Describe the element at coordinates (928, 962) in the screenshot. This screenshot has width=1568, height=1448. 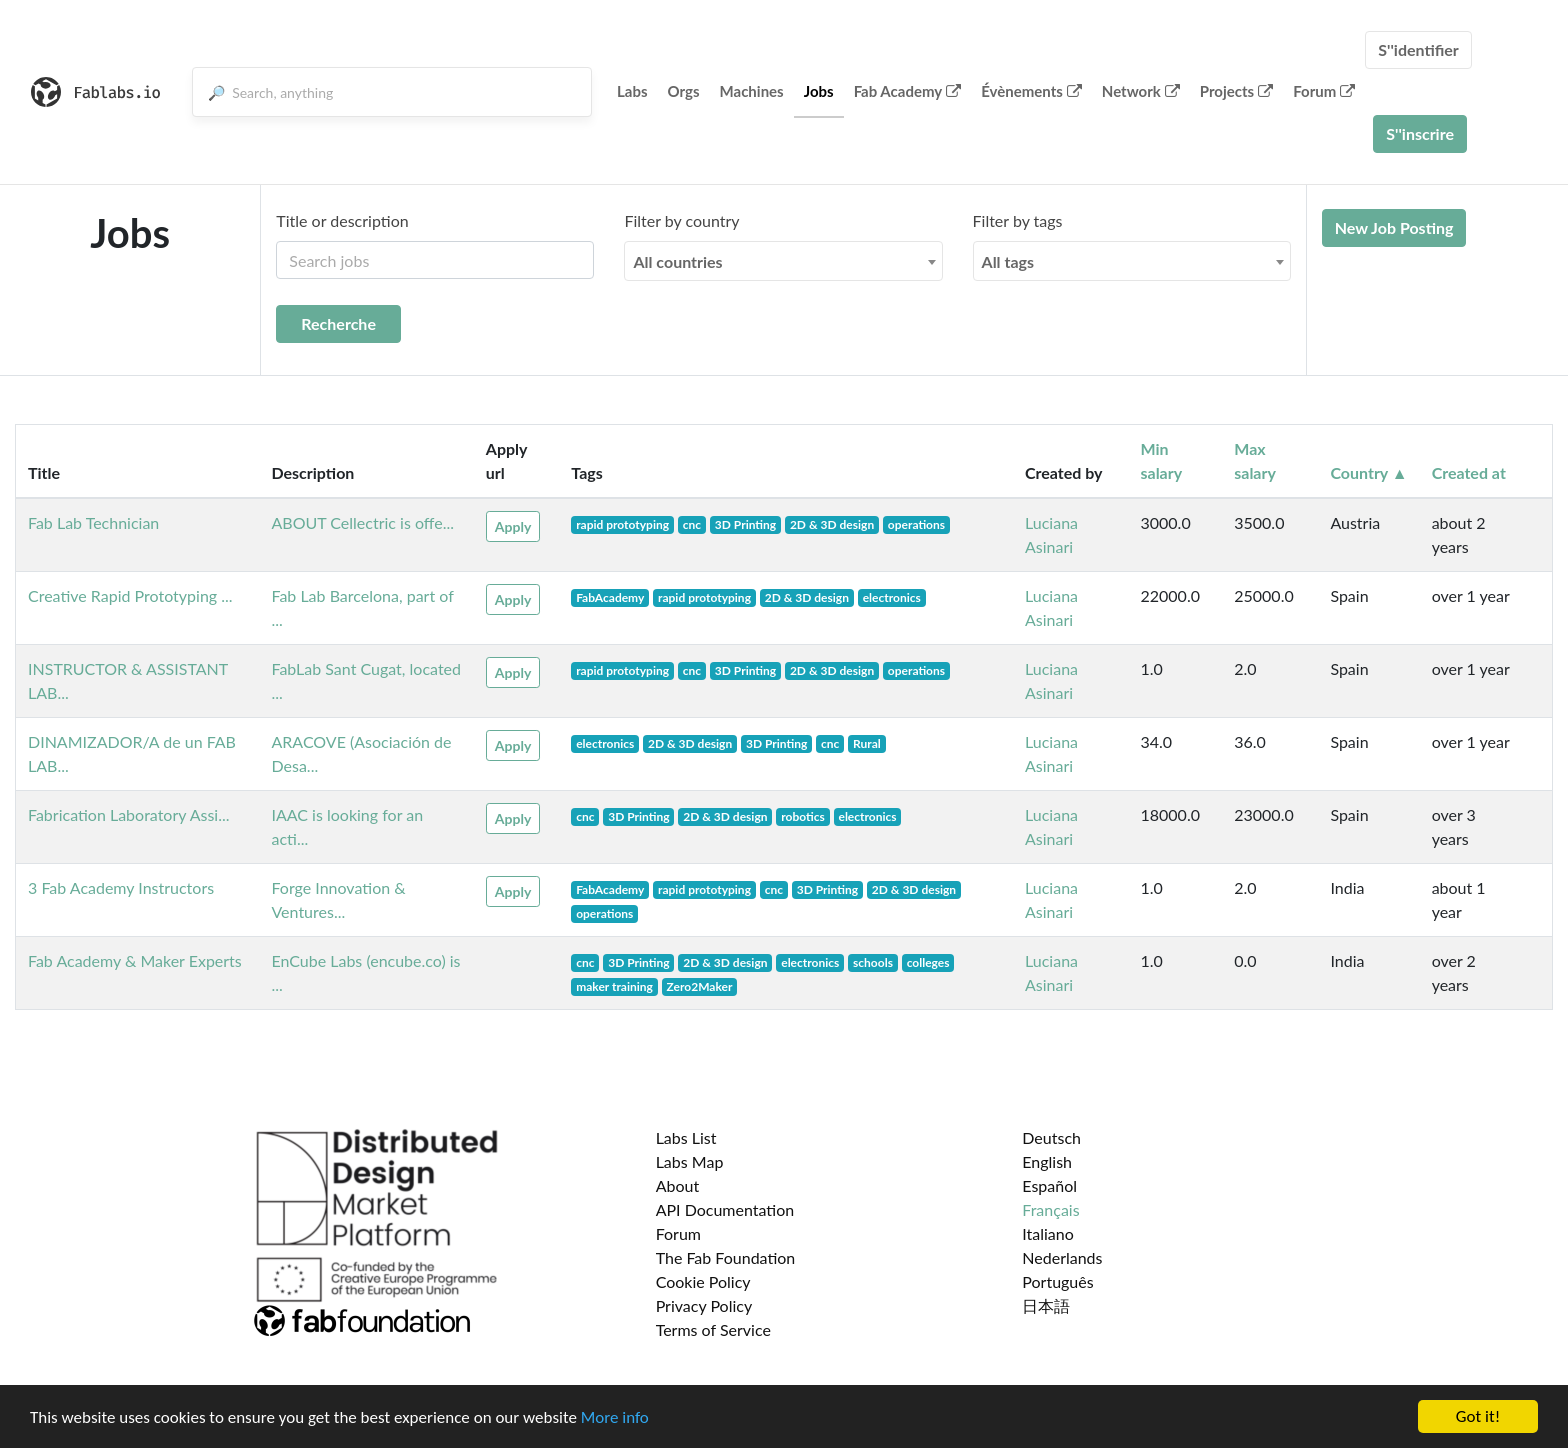
I see `colleges` at that location.